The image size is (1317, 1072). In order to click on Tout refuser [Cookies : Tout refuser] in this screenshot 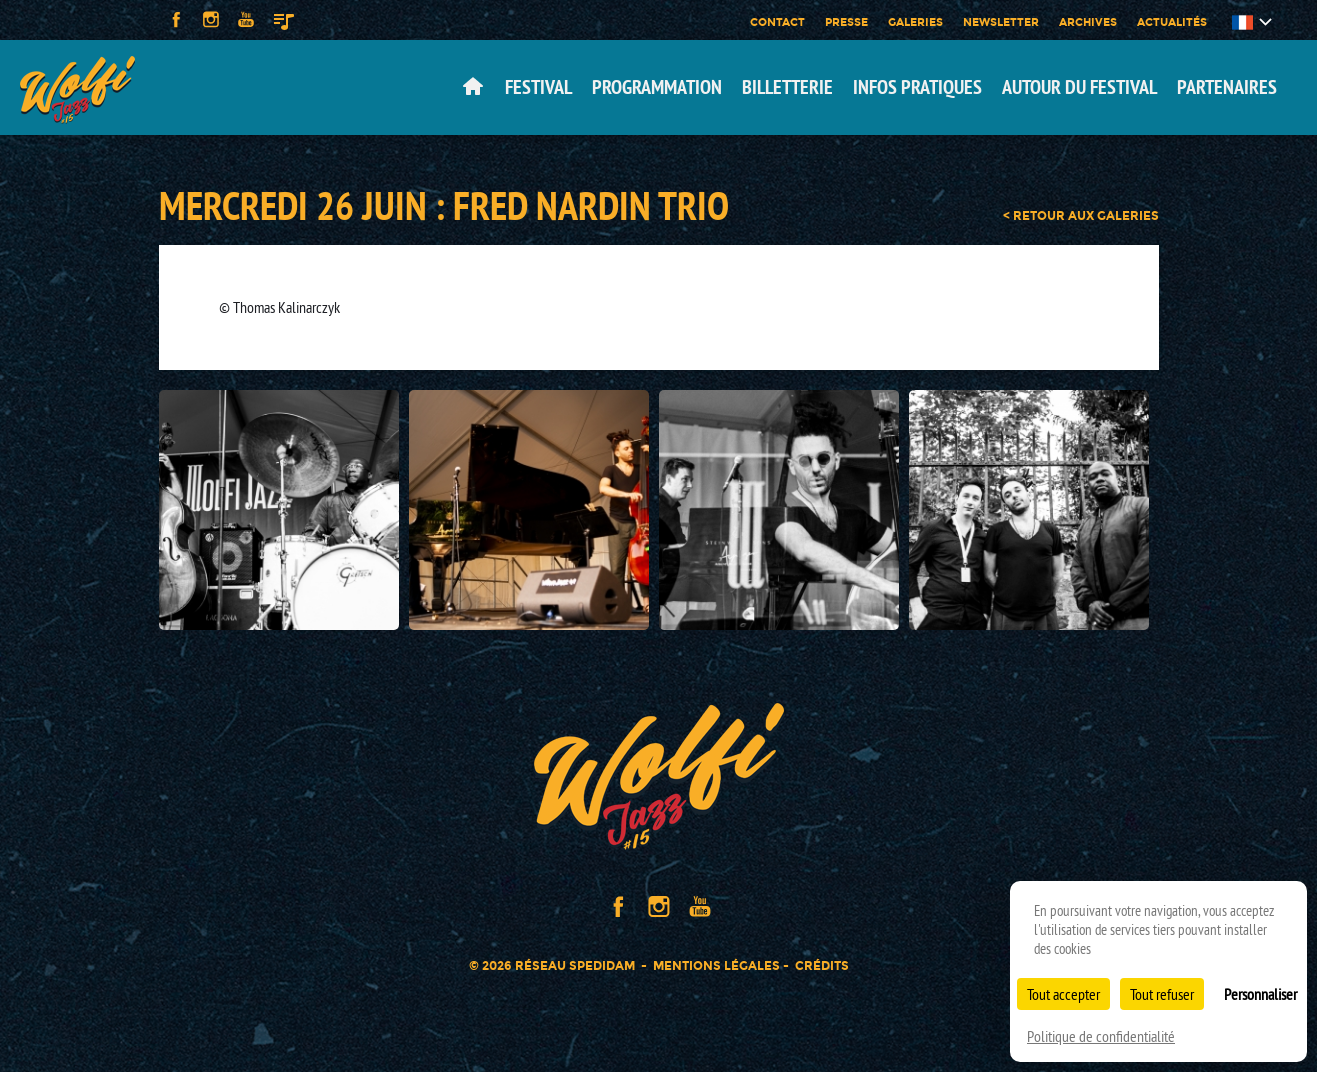, I will do `click(1162, 994)`.